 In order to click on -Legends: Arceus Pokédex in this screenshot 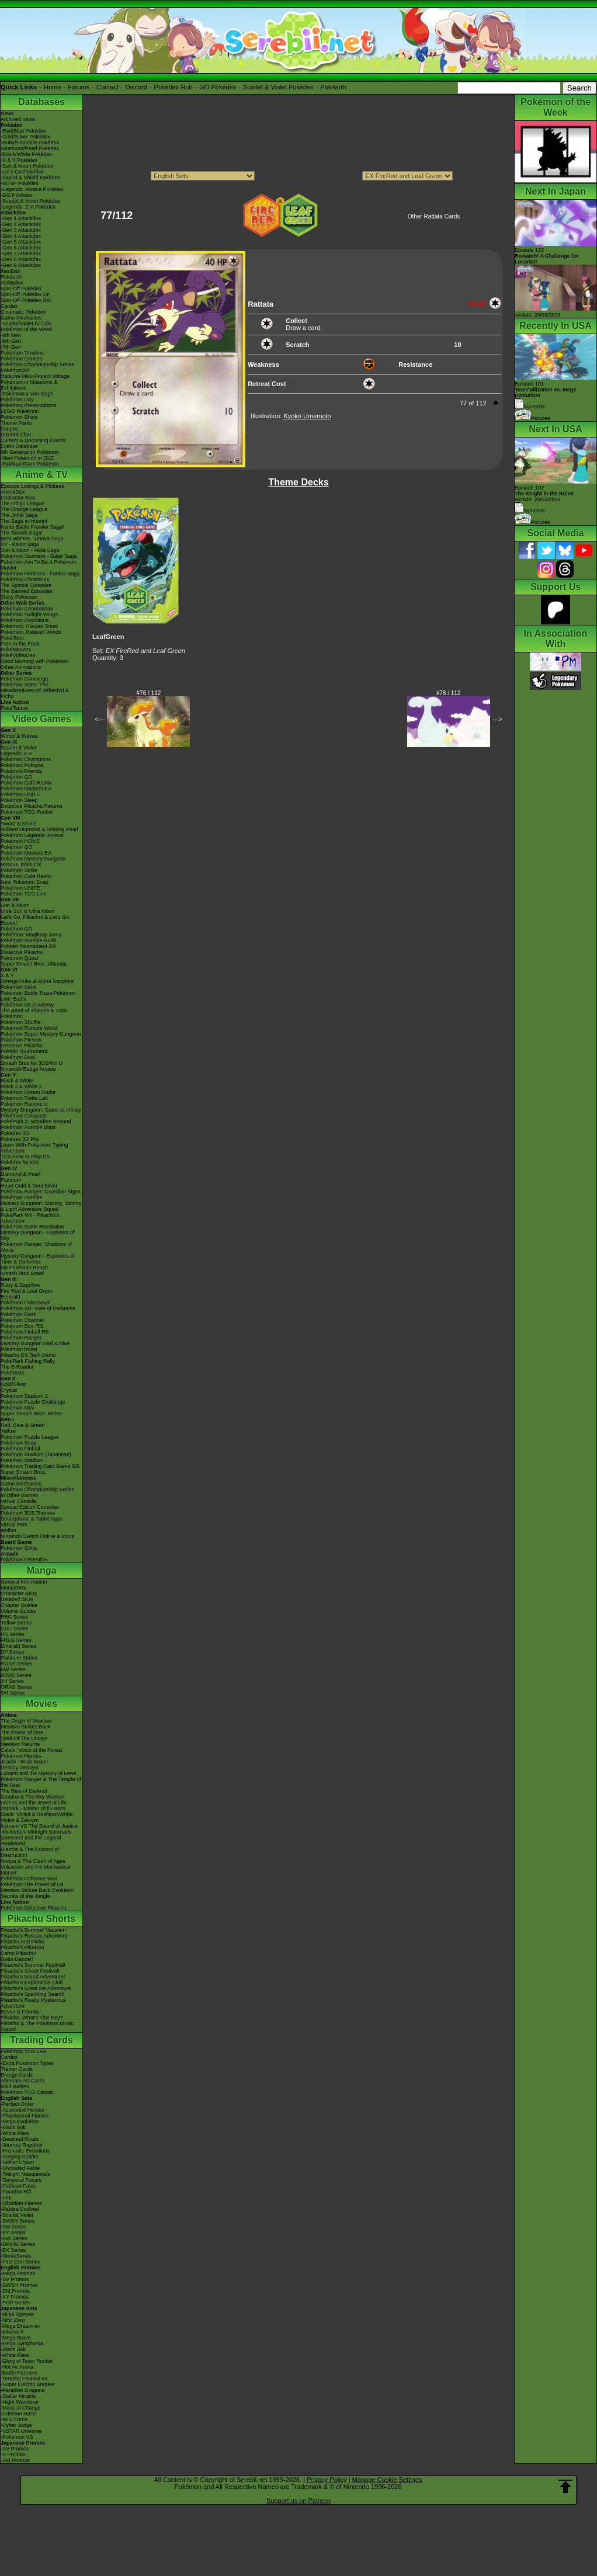, I will do `click(32, 189)`.